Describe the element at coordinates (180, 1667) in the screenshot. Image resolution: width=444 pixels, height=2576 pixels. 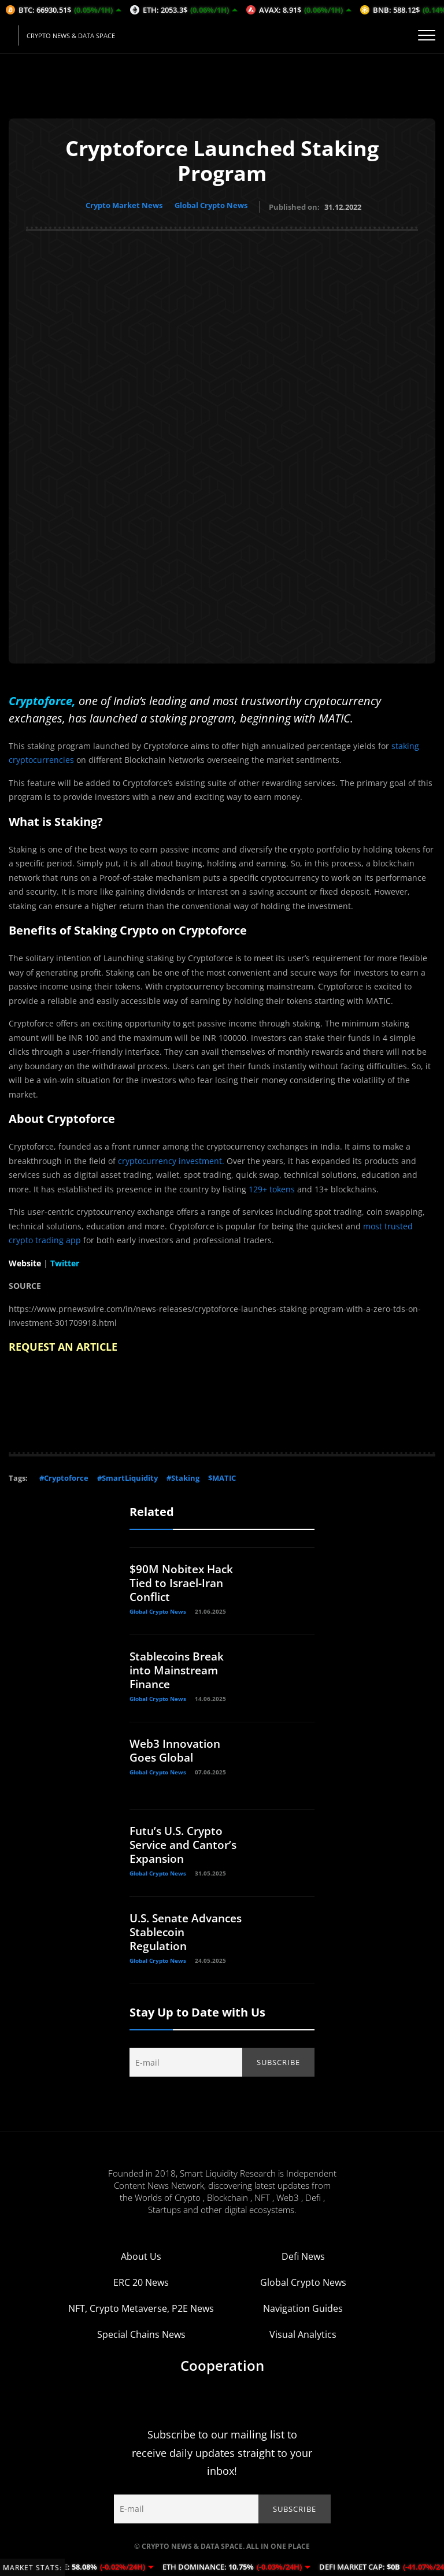
I see `Stablecoins Break into Mainstream Finance` at that location.